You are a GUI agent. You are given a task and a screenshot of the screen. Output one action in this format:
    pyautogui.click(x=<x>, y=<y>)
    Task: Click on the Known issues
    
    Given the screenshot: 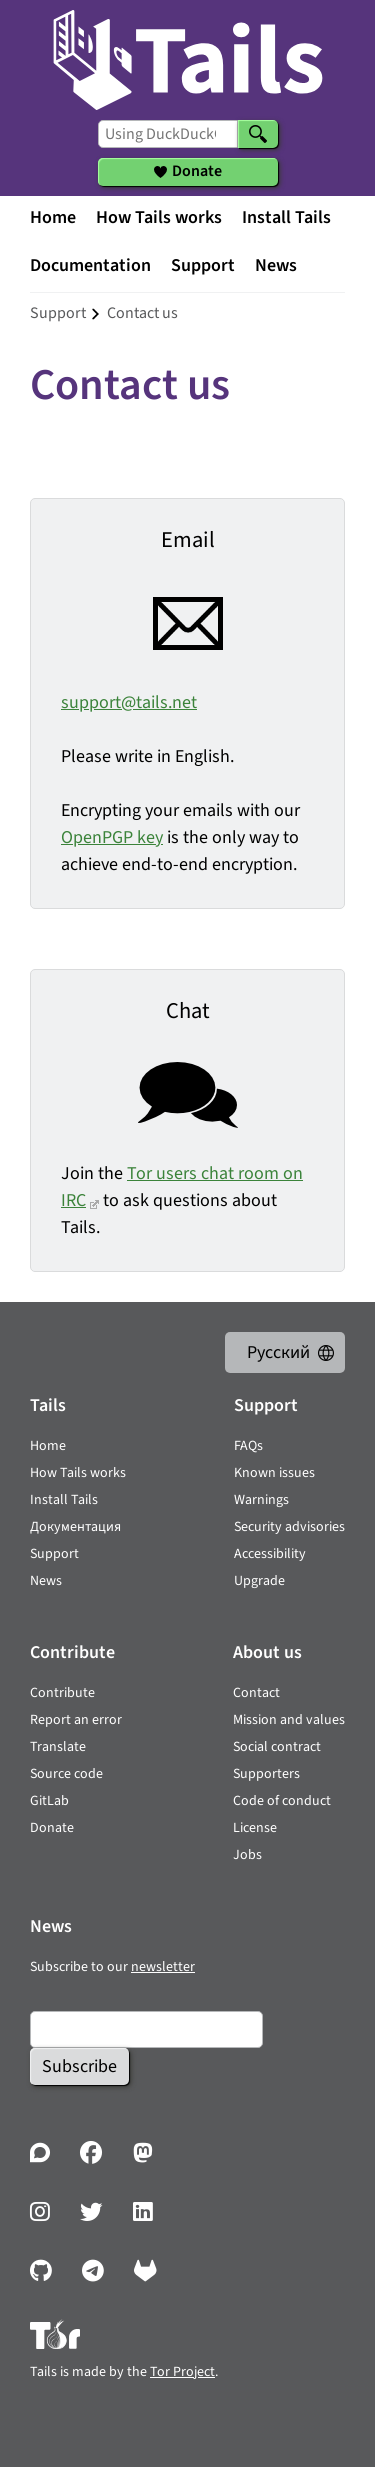 What is the action you would take?
    pyautogui.click(x=274, y=1473)
    